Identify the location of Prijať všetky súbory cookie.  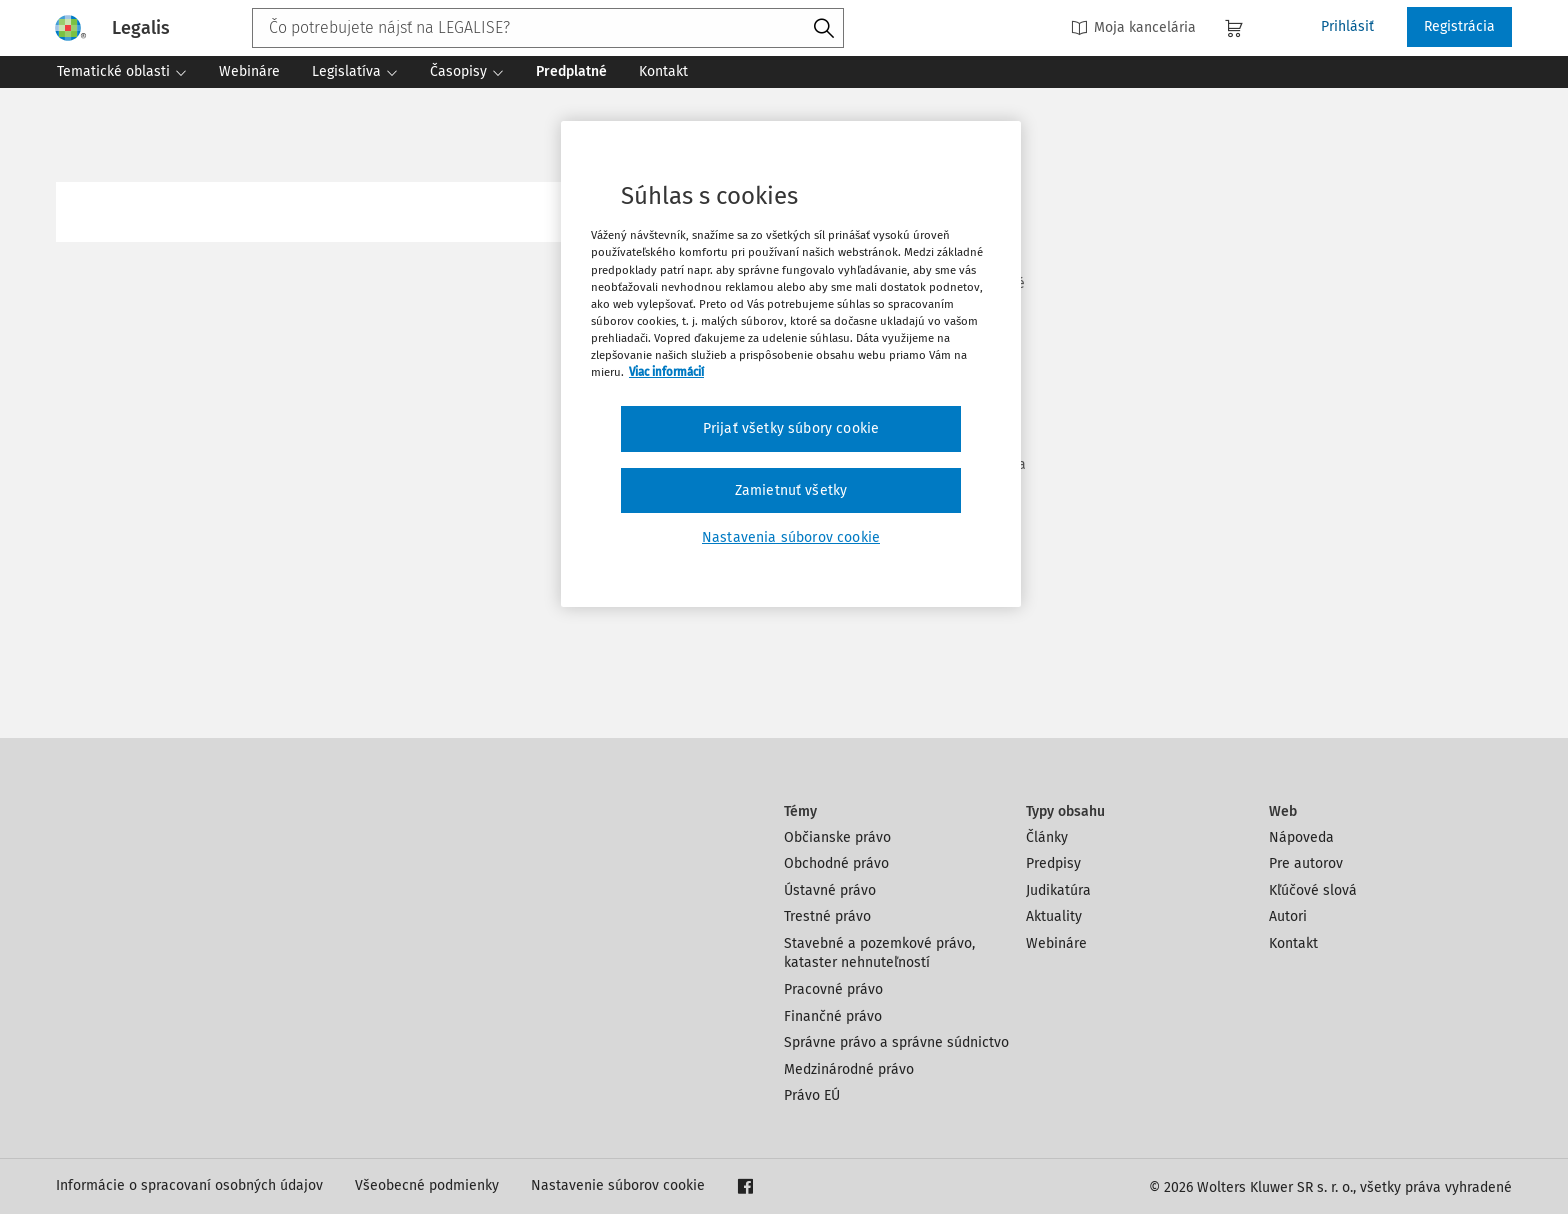
(791, 428).